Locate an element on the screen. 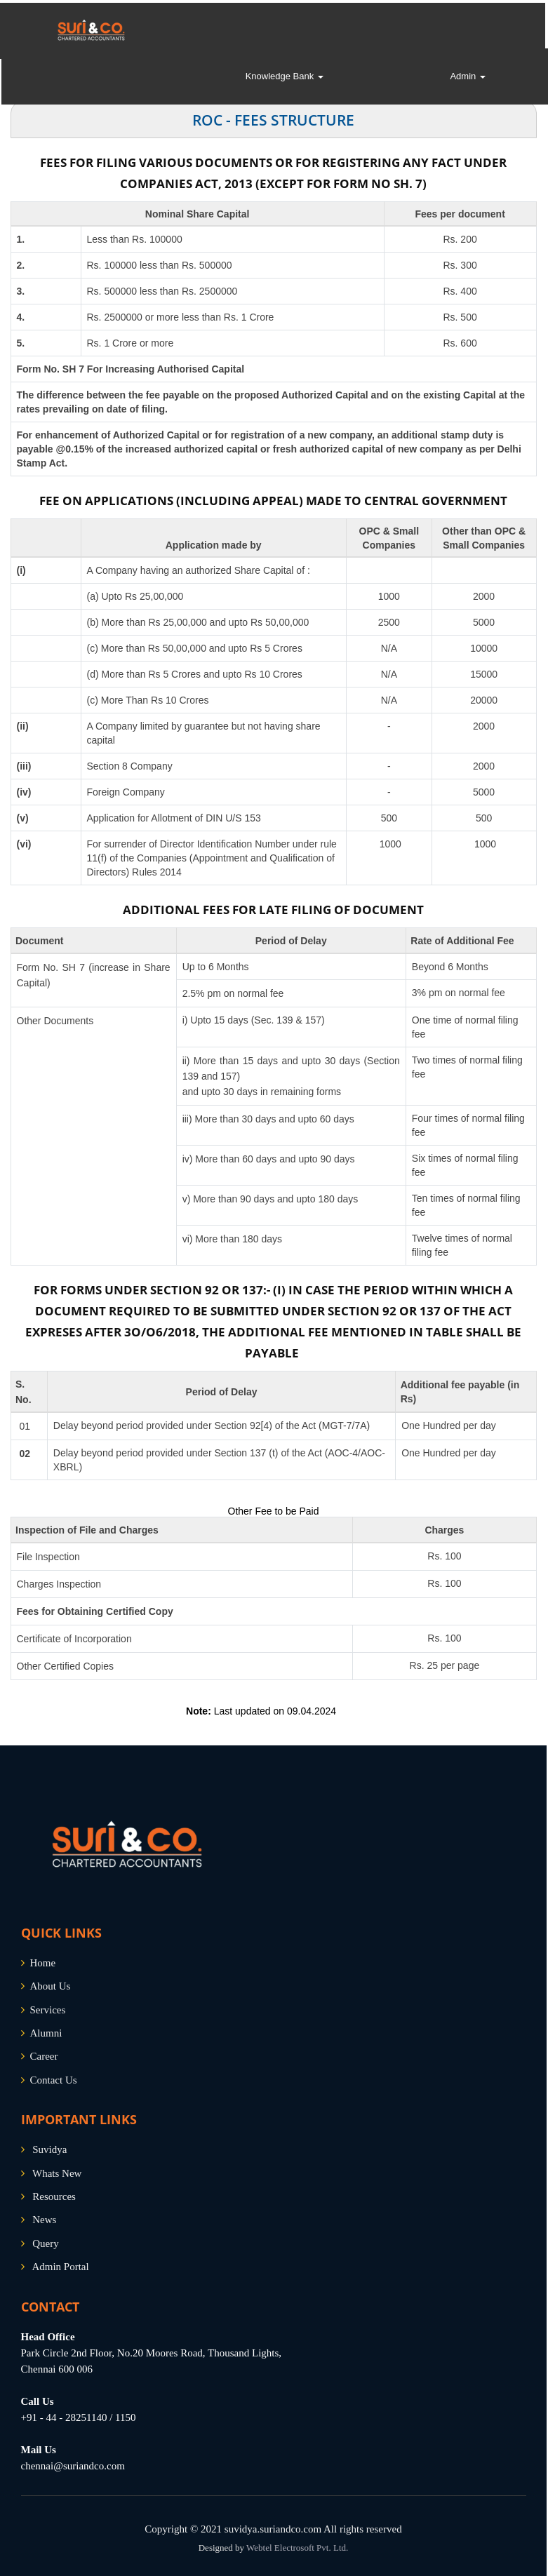  chennai@suriandco.com is located at coordinates (73, 2465).